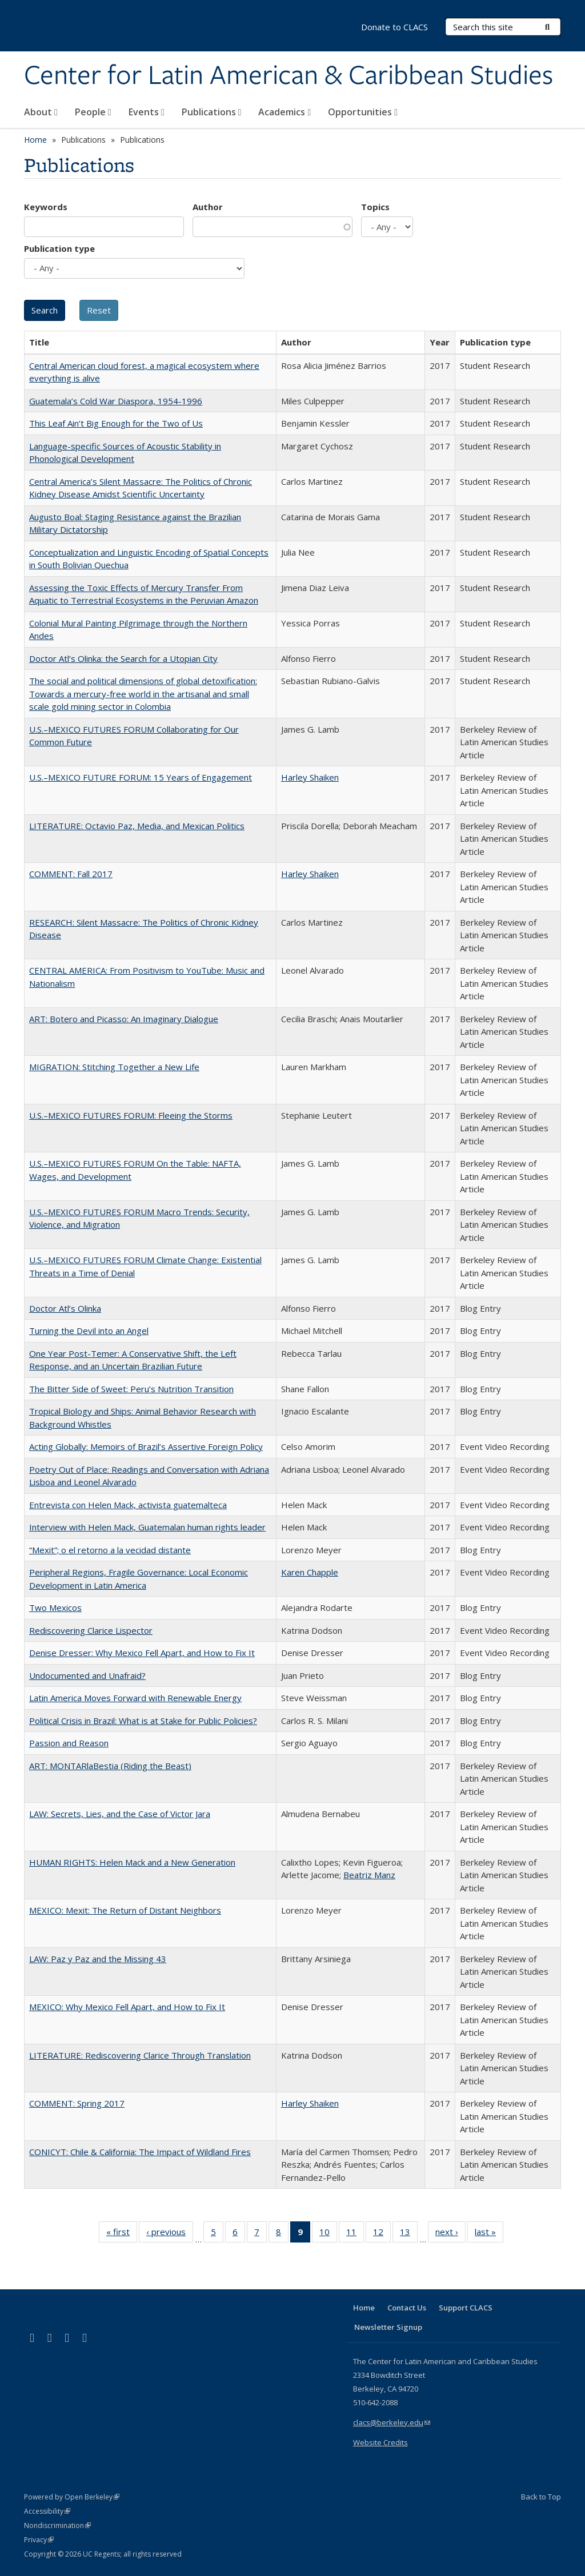 This screenshot has width=585, height=2576. I want to click on COMMENT: Fall 2017, so click(71, 873).